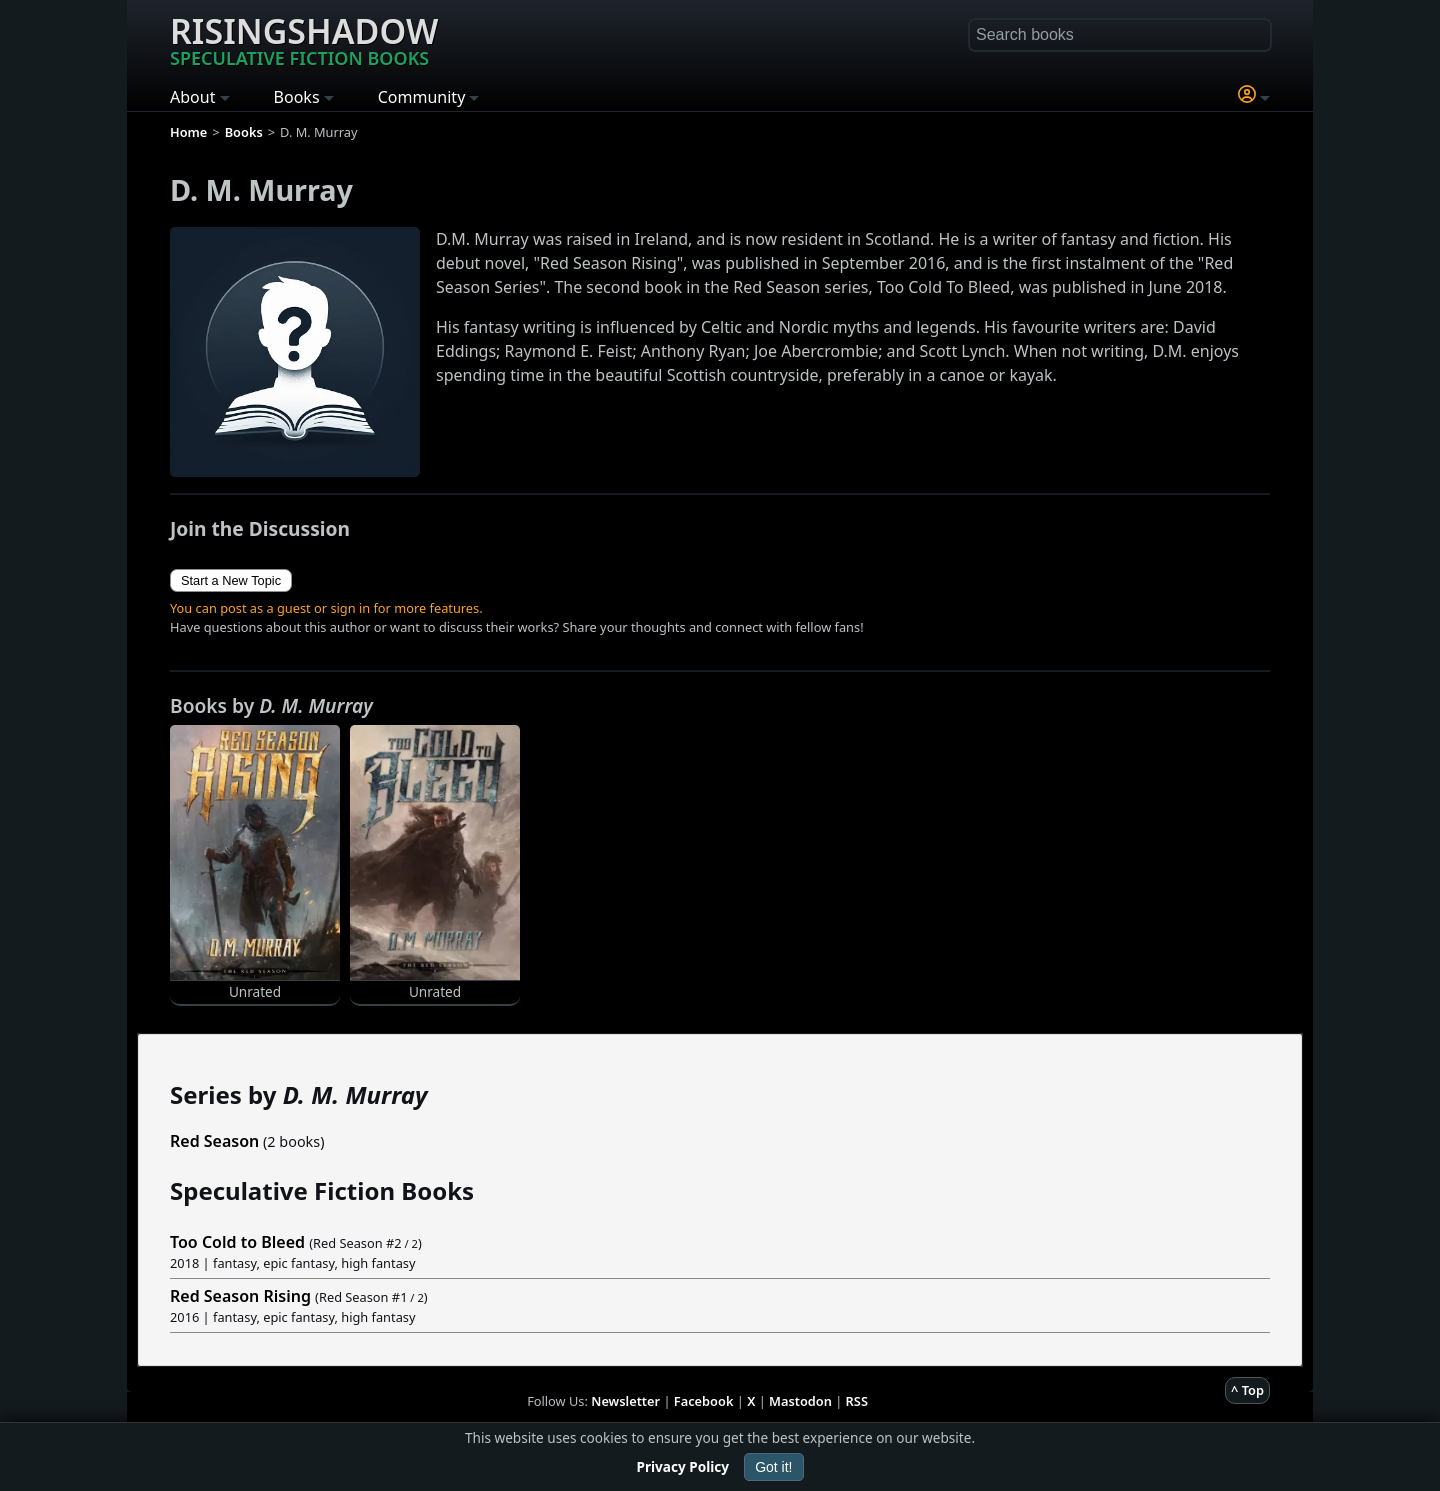 This screenshot has height=1491, width=1440. What do you see at coordinates (857, 1401) in the screenshot?
I see `RSS` at bounding box center [857, 1401].